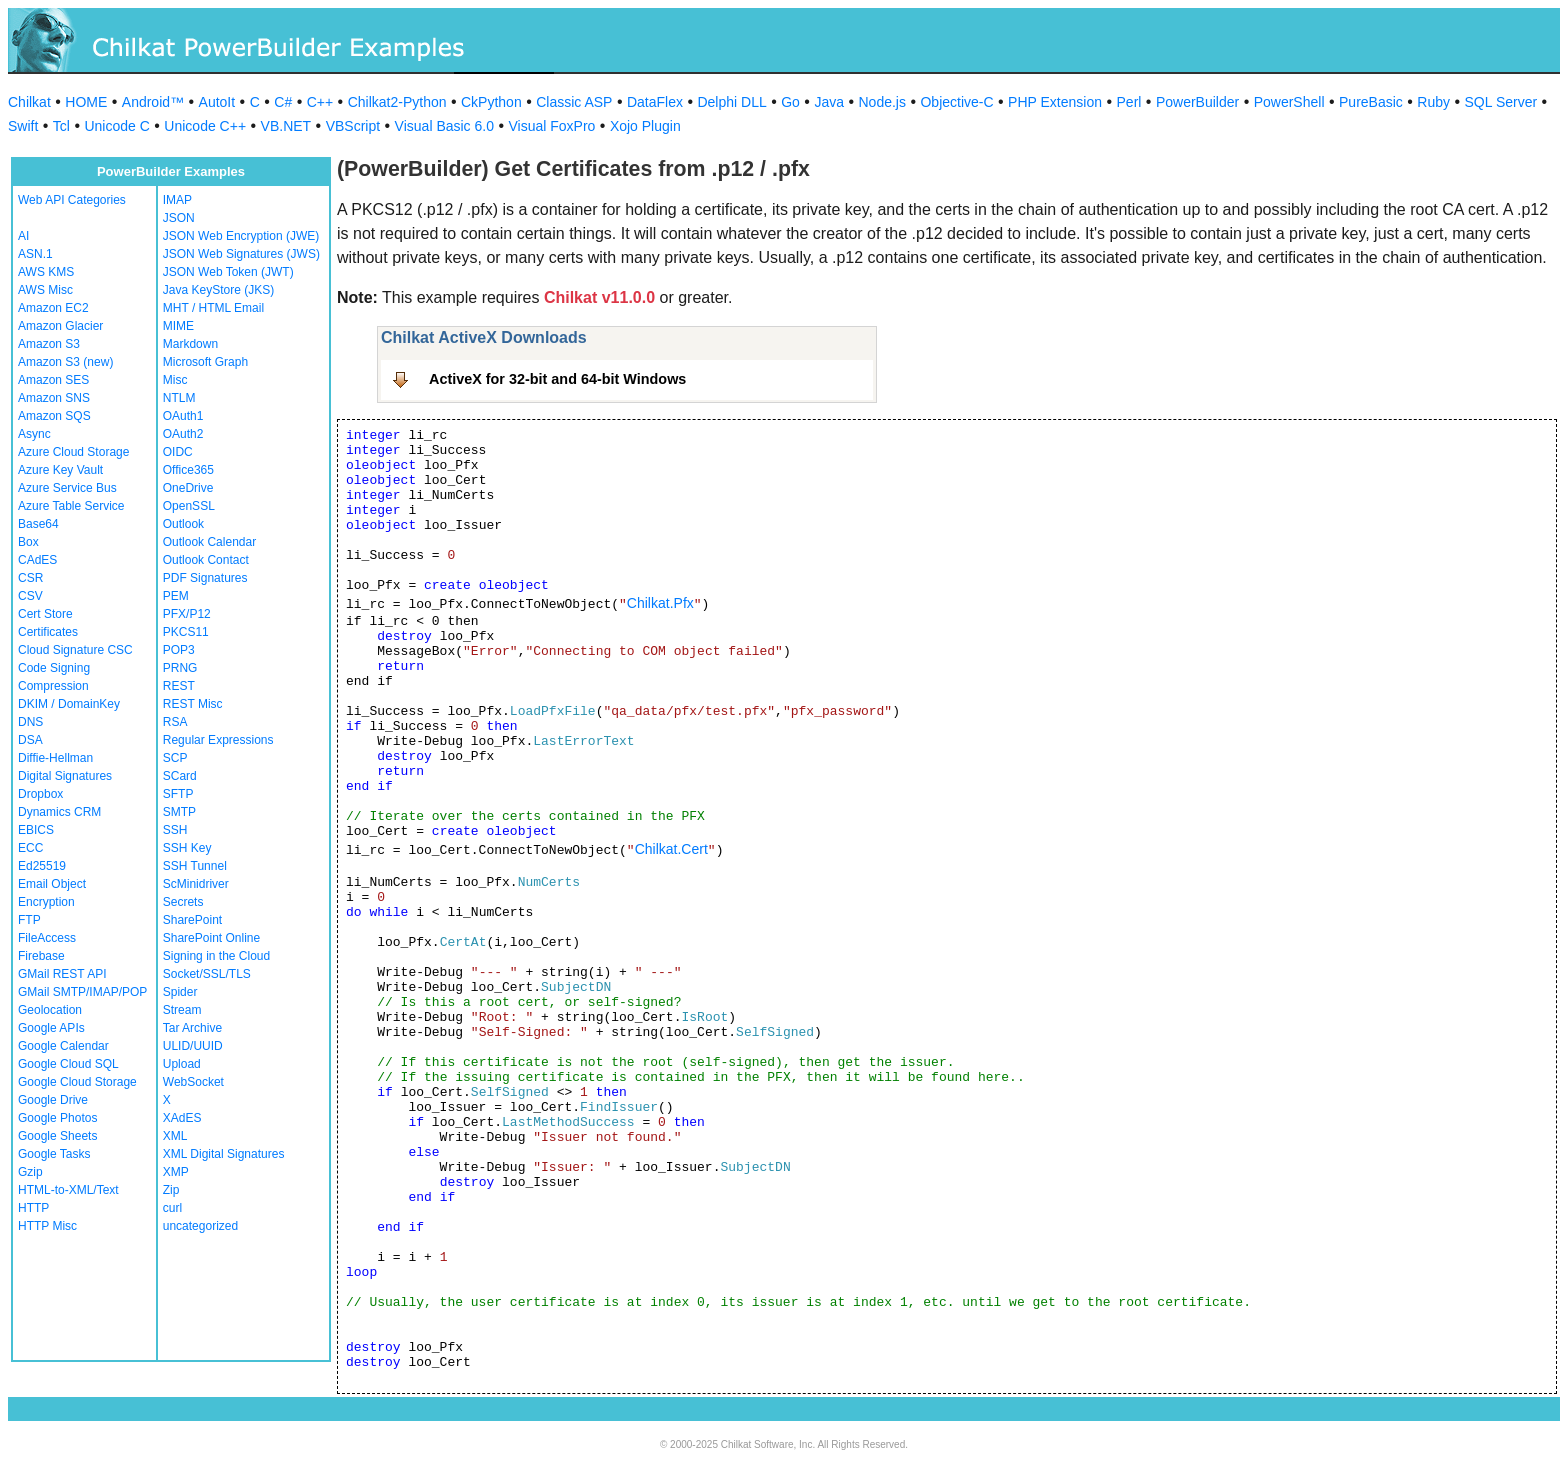 This screenshot has width=1568, height=1468. What do you see at coordinates (46, 902) in the screenshot?
I see `Encryption` at bounding box center [46, 902].